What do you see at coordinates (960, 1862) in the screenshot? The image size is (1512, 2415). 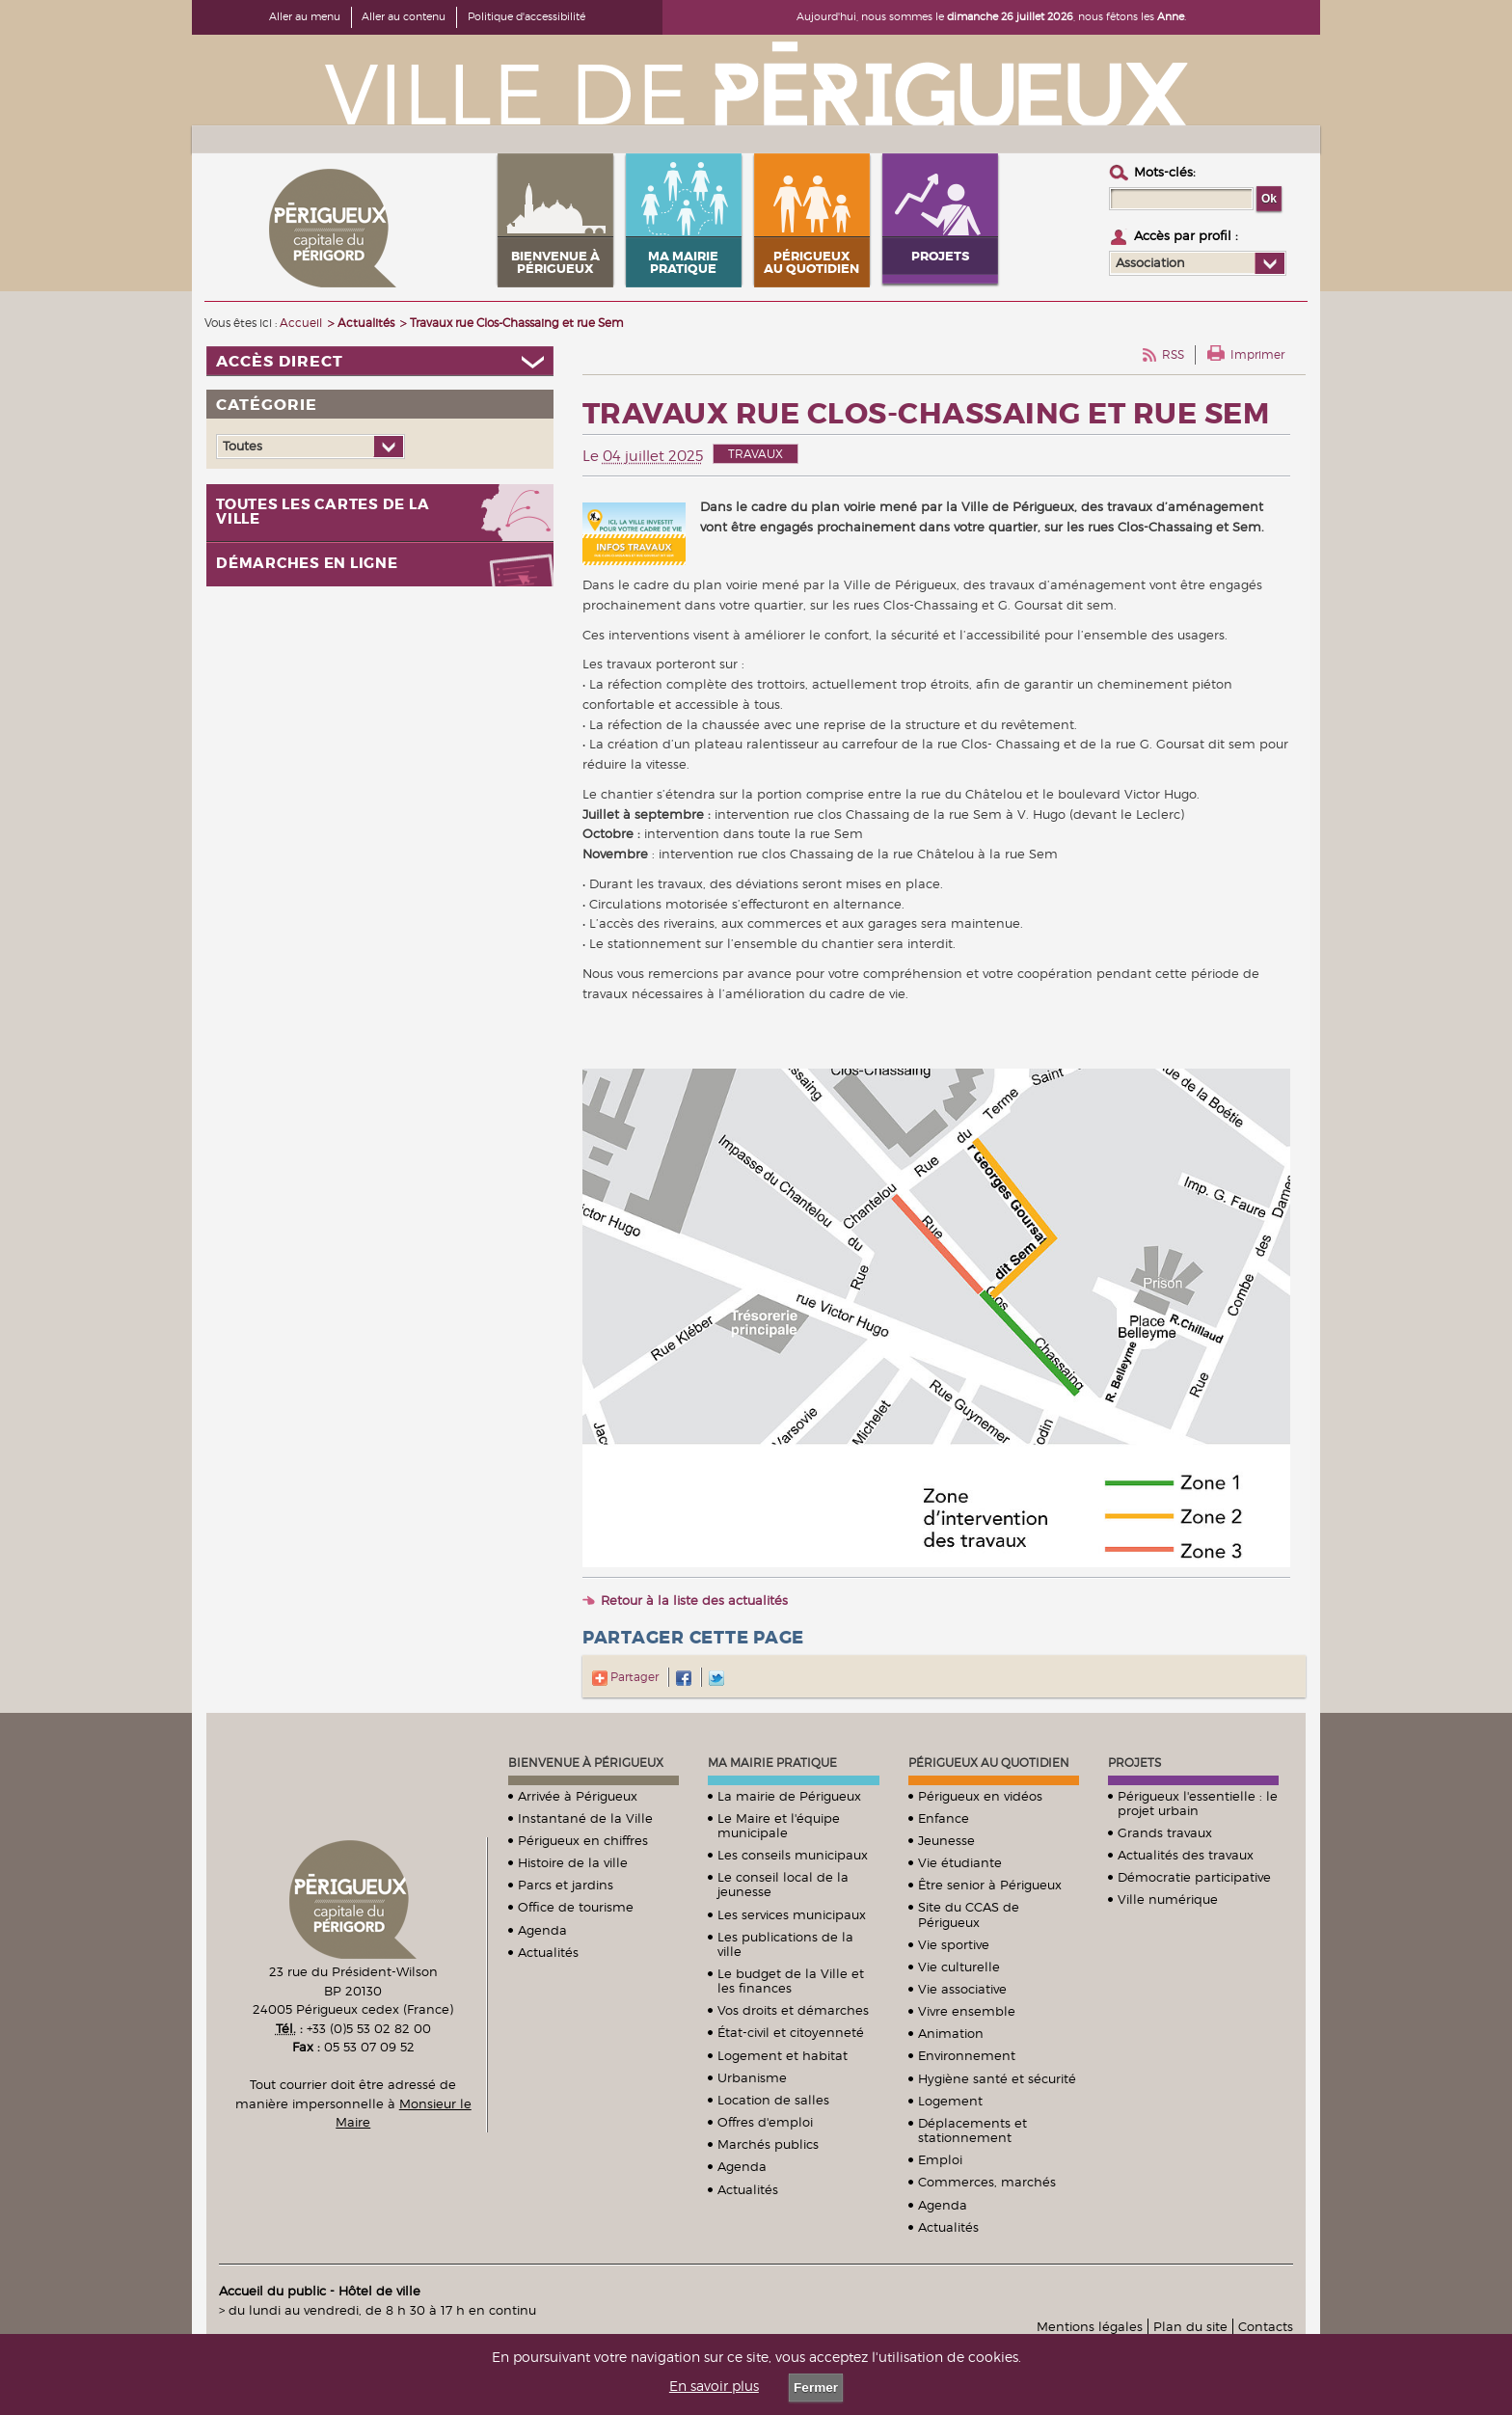 I see `Vie étudiante` at bounding box center [960, 1862].